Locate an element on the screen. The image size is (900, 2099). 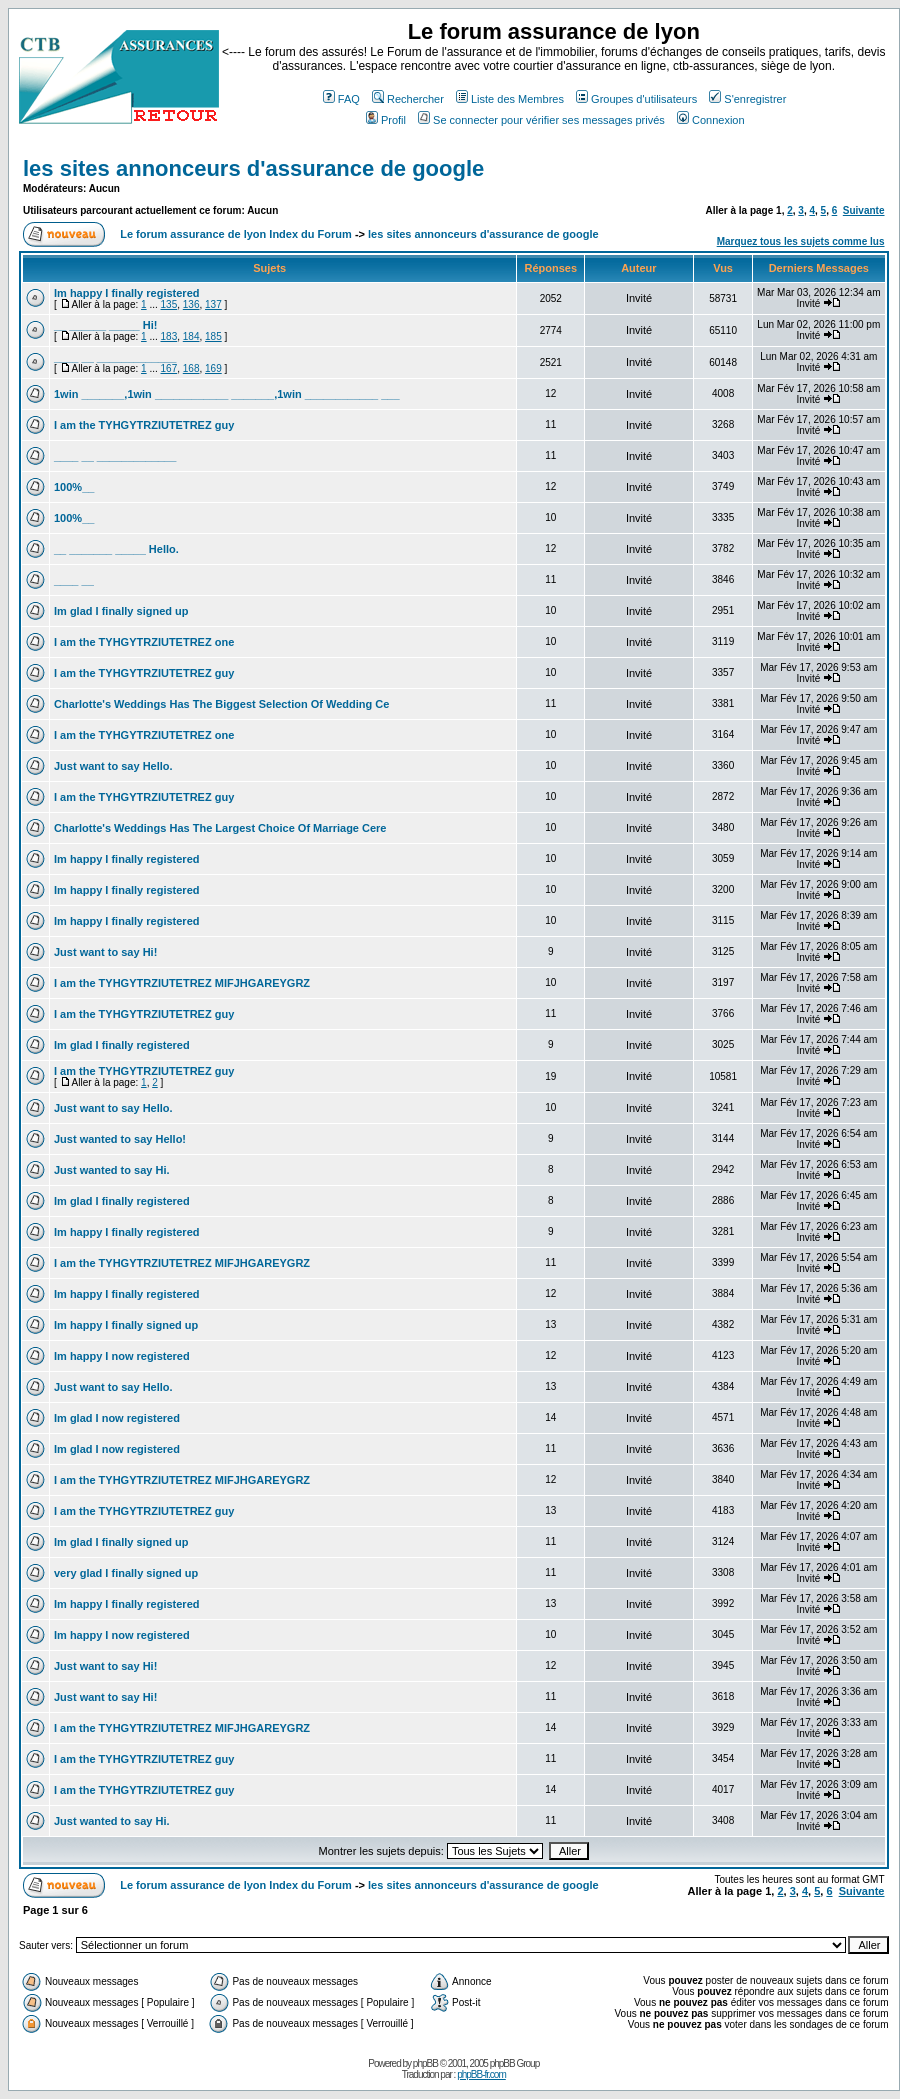
Charlotte's Weddings Has The Largest Choice Of Marriage Cere is located at coordinates (220, 828).